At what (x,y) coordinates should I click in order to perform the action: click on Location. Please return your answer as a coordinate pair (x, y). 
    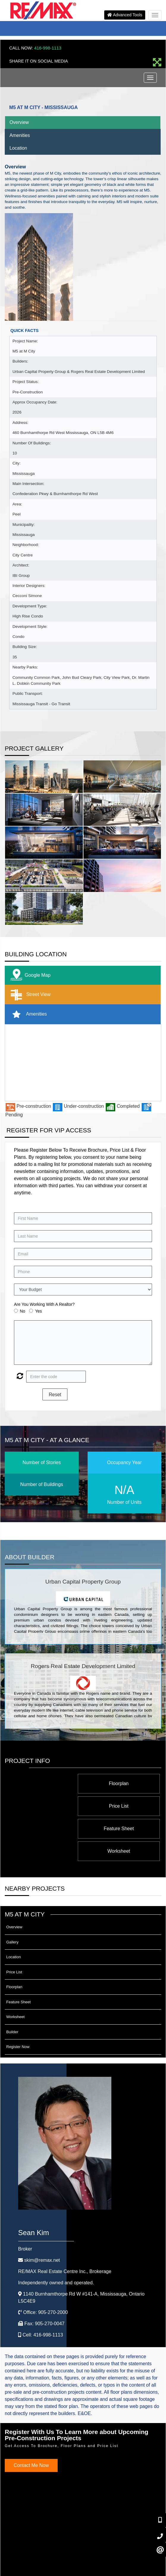
    Looking at the image, I should click on (18, 148).